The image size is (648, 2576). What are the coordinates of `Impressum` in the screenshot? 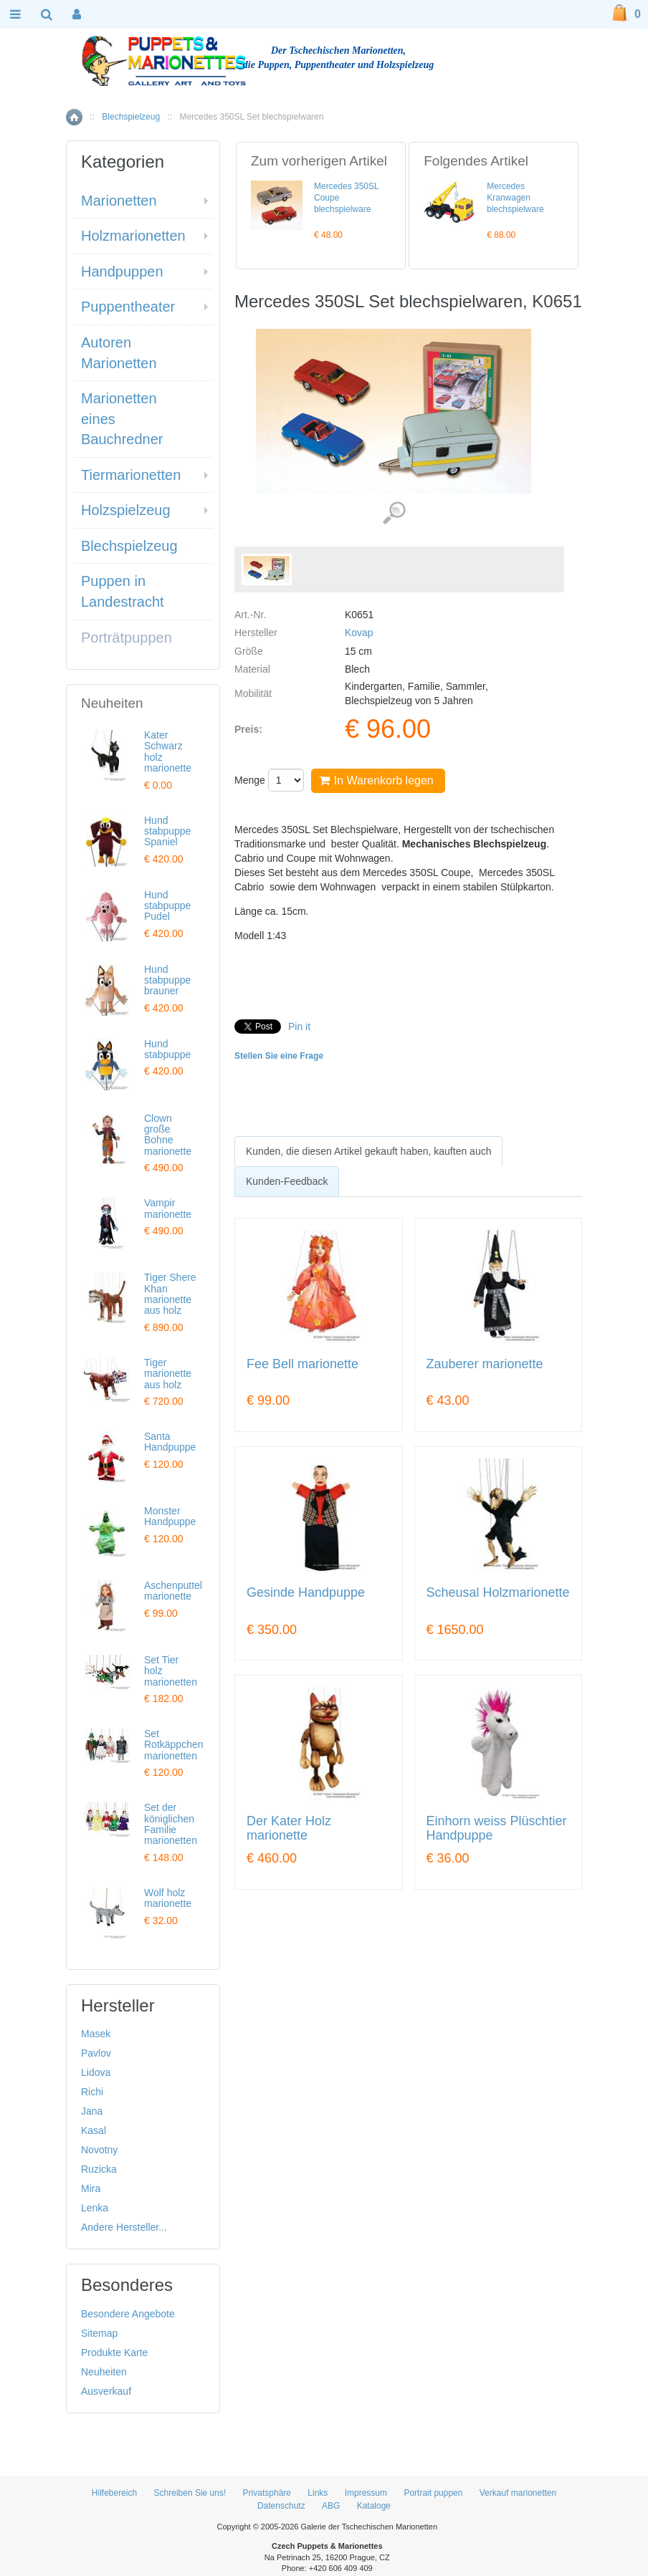 It's located at (366, 2493).